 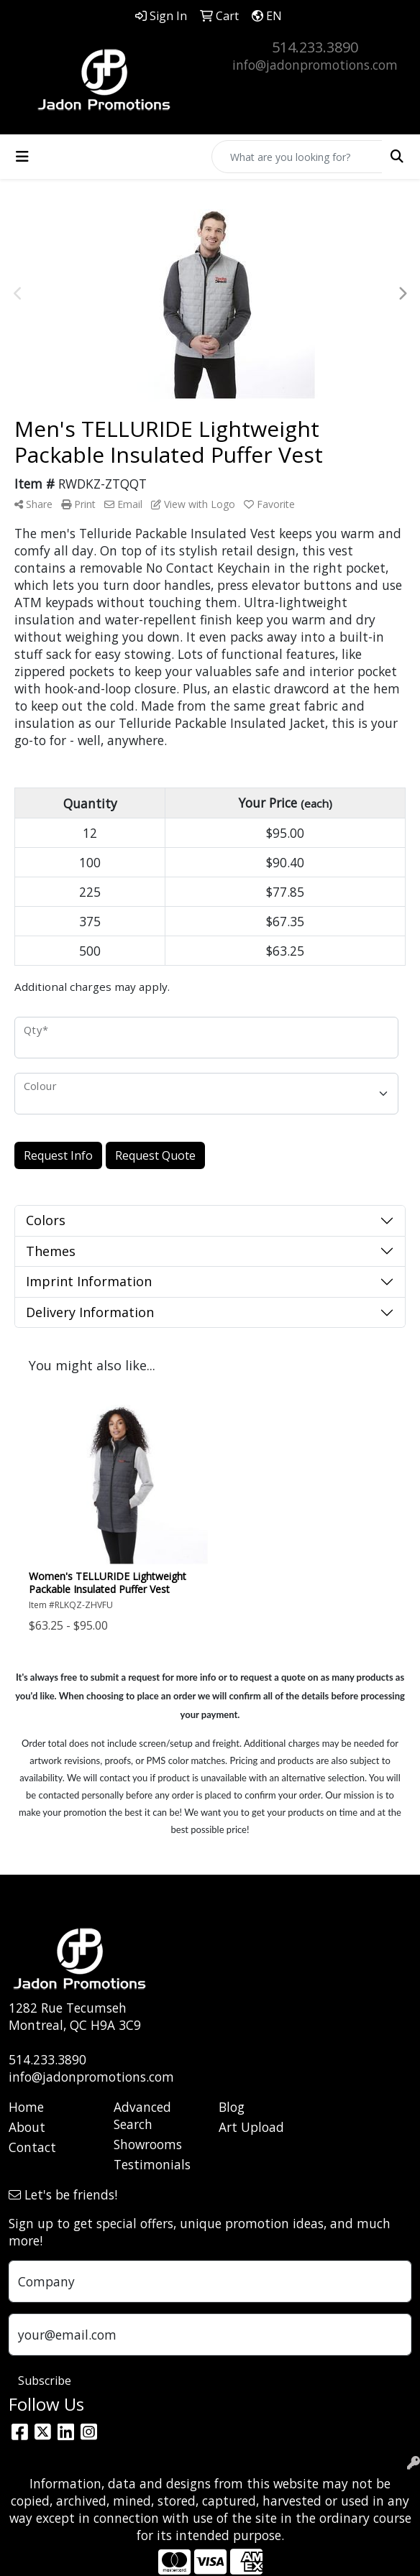 What do you see at coordinates (148, 2144) in the screenshot?
I see `Showrooms` at bounding box center [148, 2144].